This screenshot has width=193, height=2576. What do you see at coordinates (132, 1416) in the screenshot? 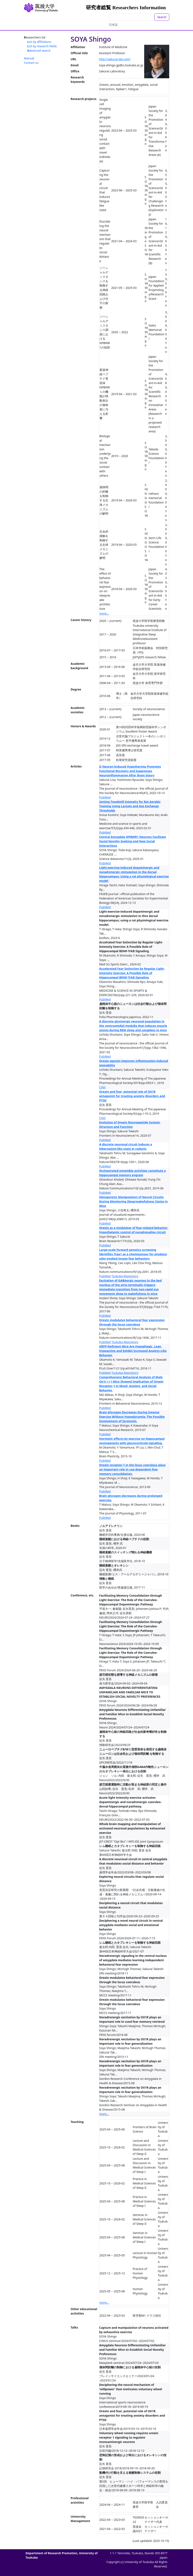
I see `Brain Glycogen Decreases During Intense Exercise Without Hypoglycemia: The Possible Involvement of Serotonin.` at bounding box center [132, 1416].